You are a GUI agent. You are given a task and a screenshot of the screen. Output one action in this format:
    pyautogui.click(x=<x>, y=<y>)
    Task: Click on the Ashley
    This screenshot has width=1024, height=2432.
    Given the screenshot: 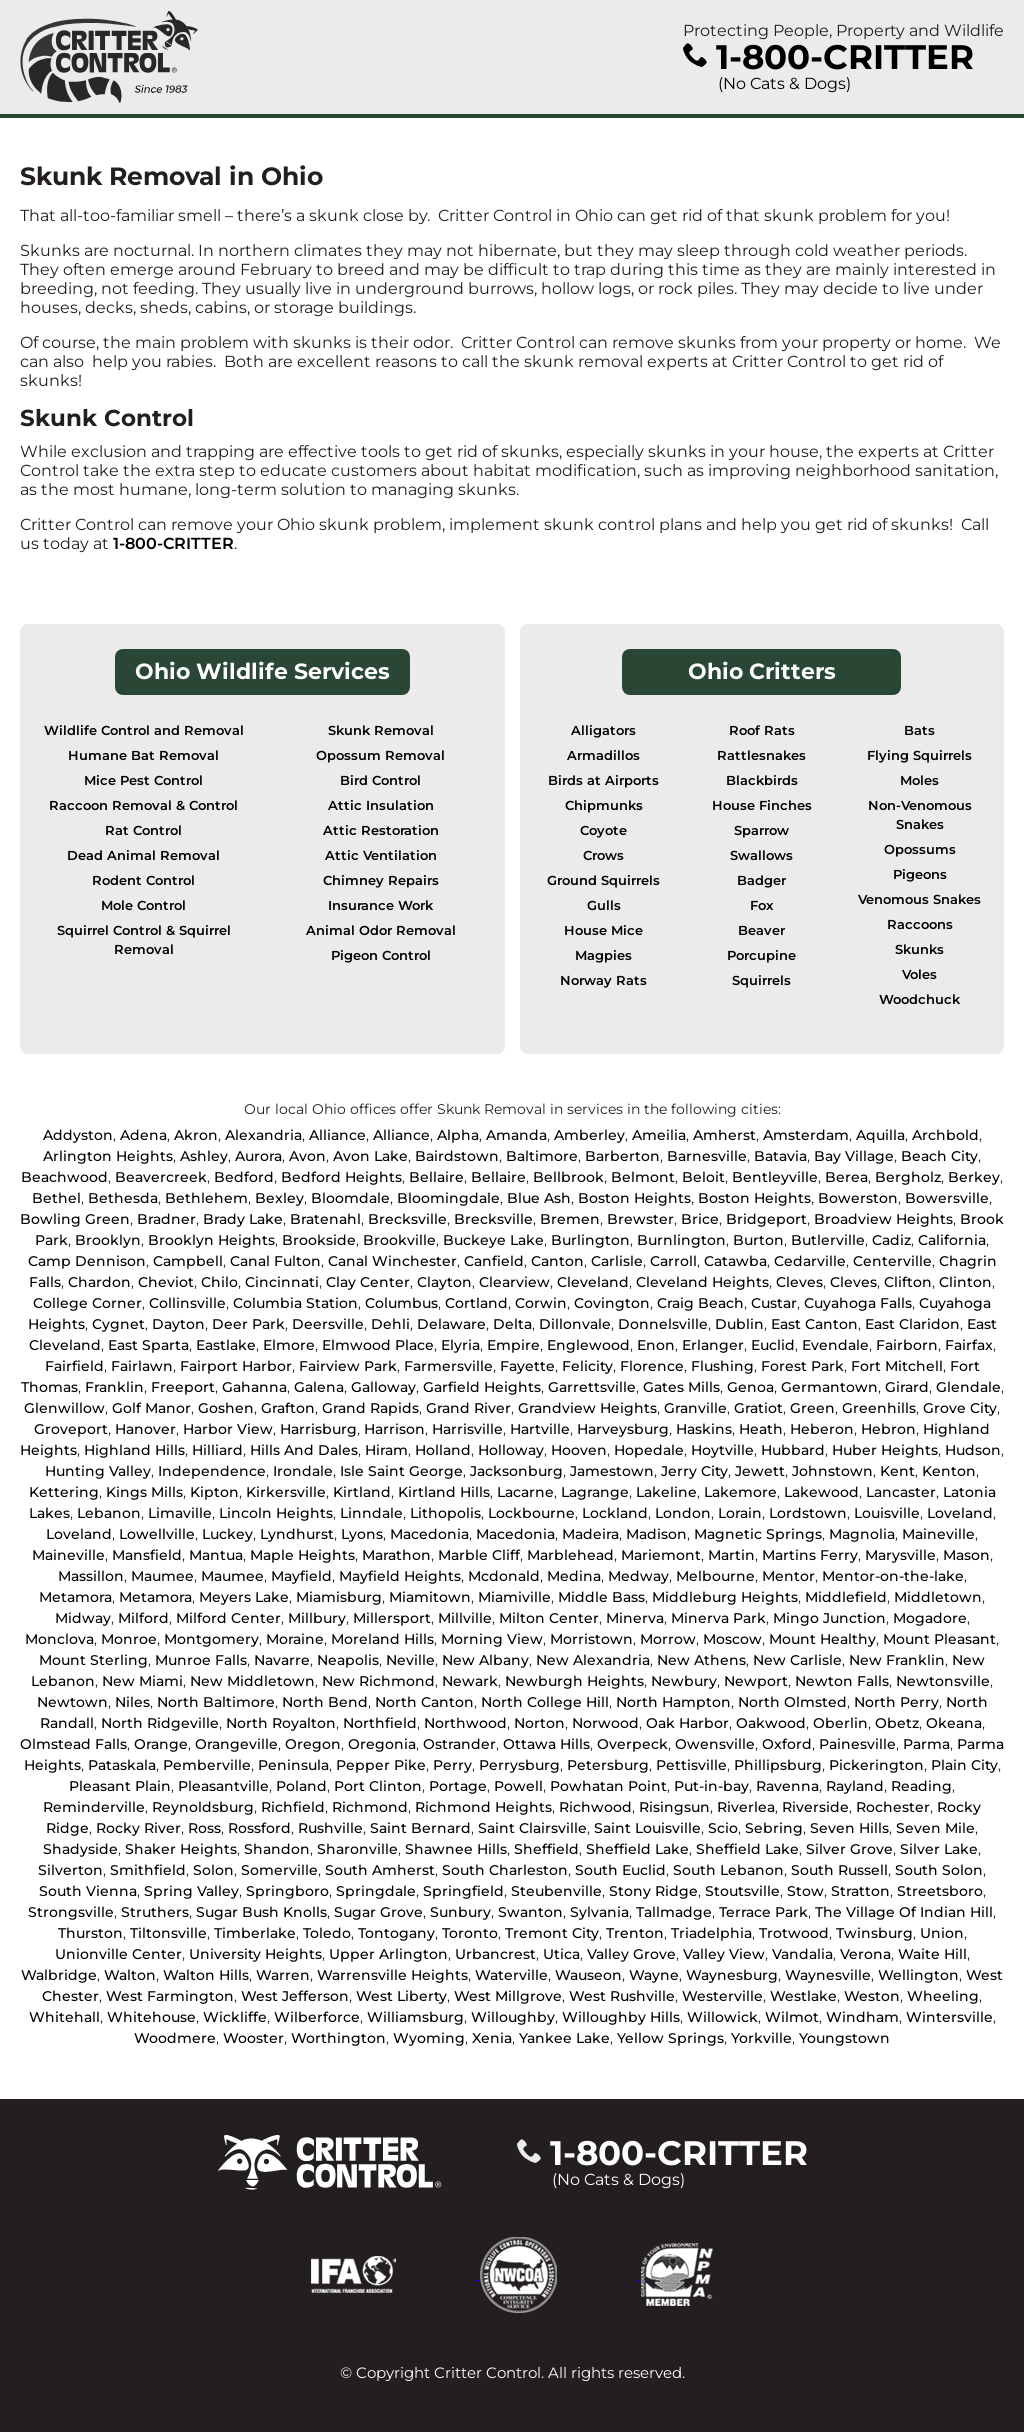 What is the action you would take?
    pyautogui.click(x=204, y=1156)
    